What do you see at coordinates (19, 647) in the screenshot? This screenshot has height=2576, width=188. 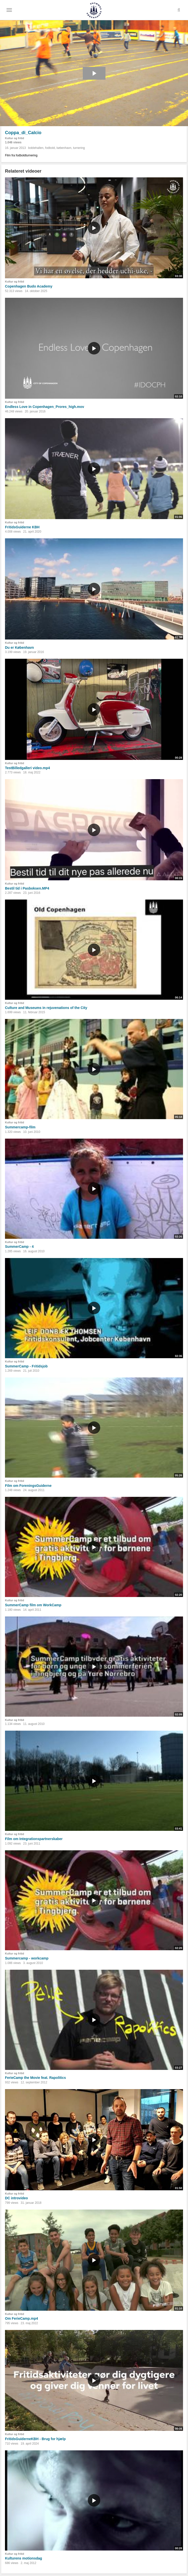 I see `Du er København` at bounding box center [19, 647].